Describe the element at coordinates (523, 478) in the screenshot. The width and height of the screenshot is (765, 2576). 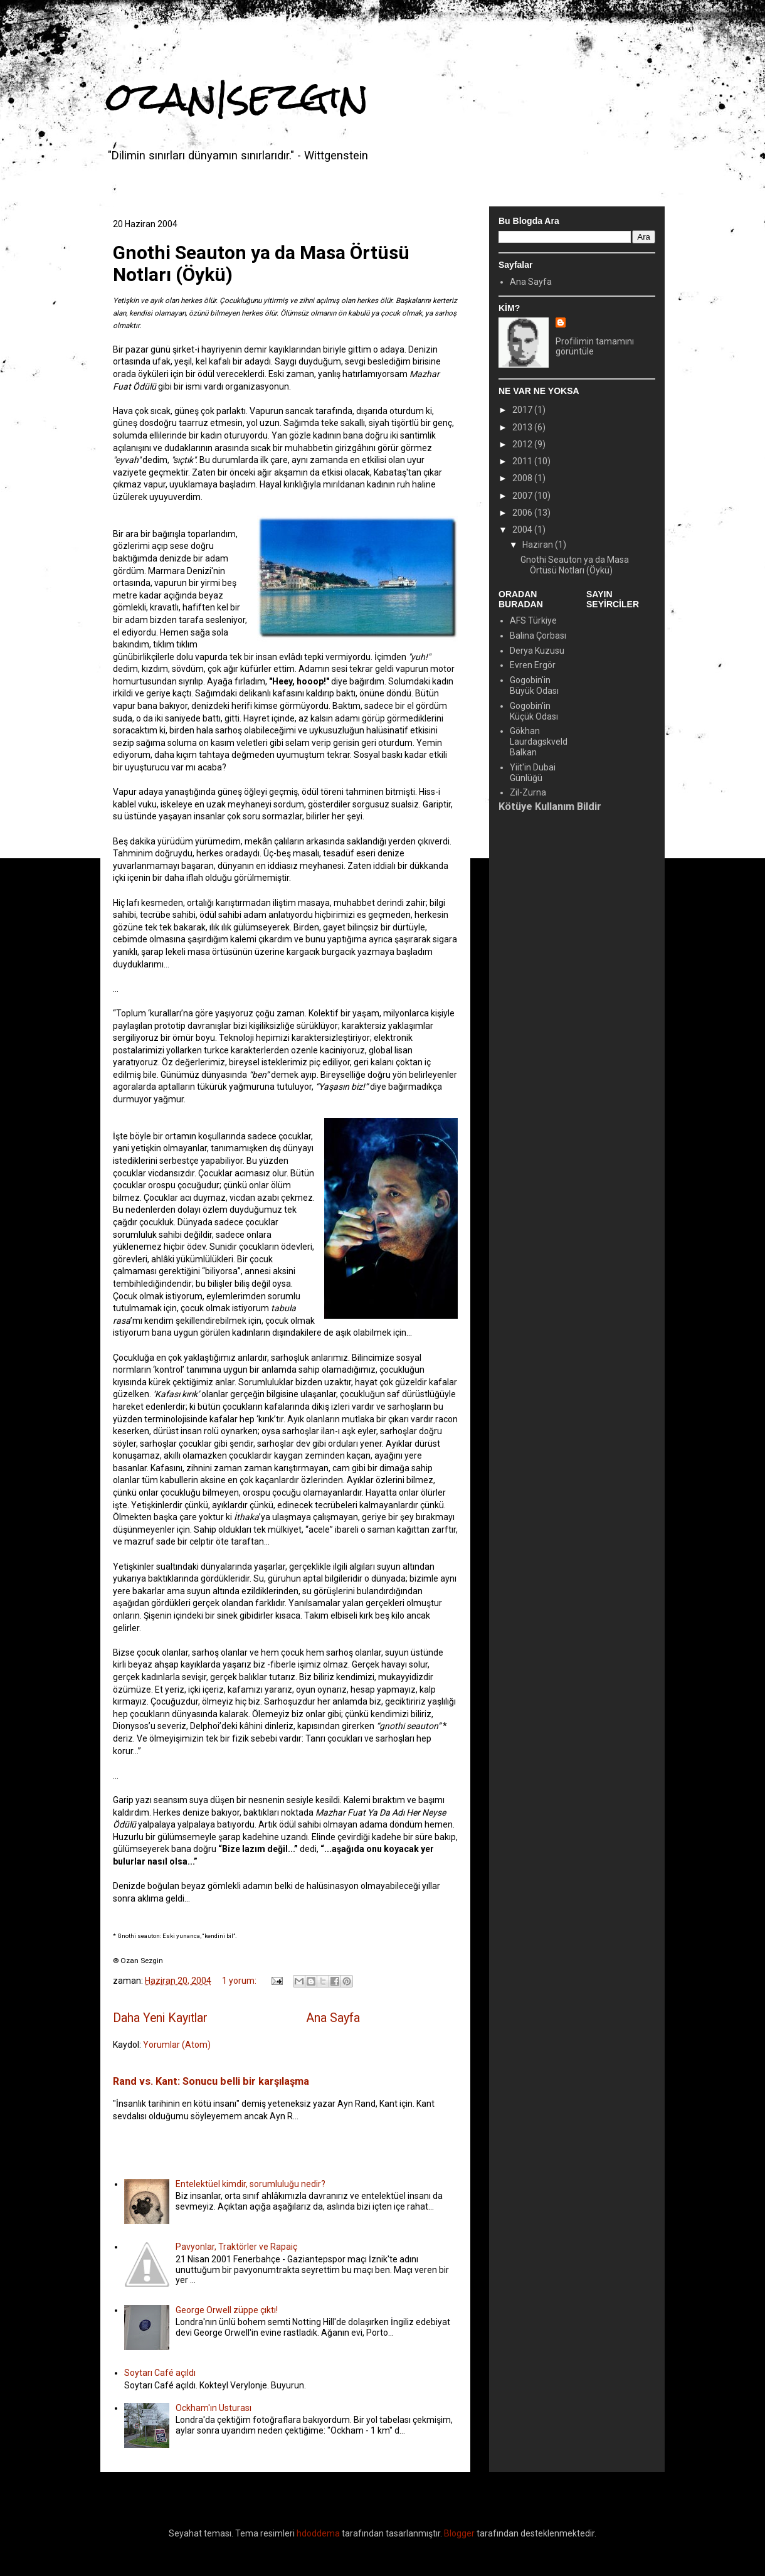
I see `2008` at that location.